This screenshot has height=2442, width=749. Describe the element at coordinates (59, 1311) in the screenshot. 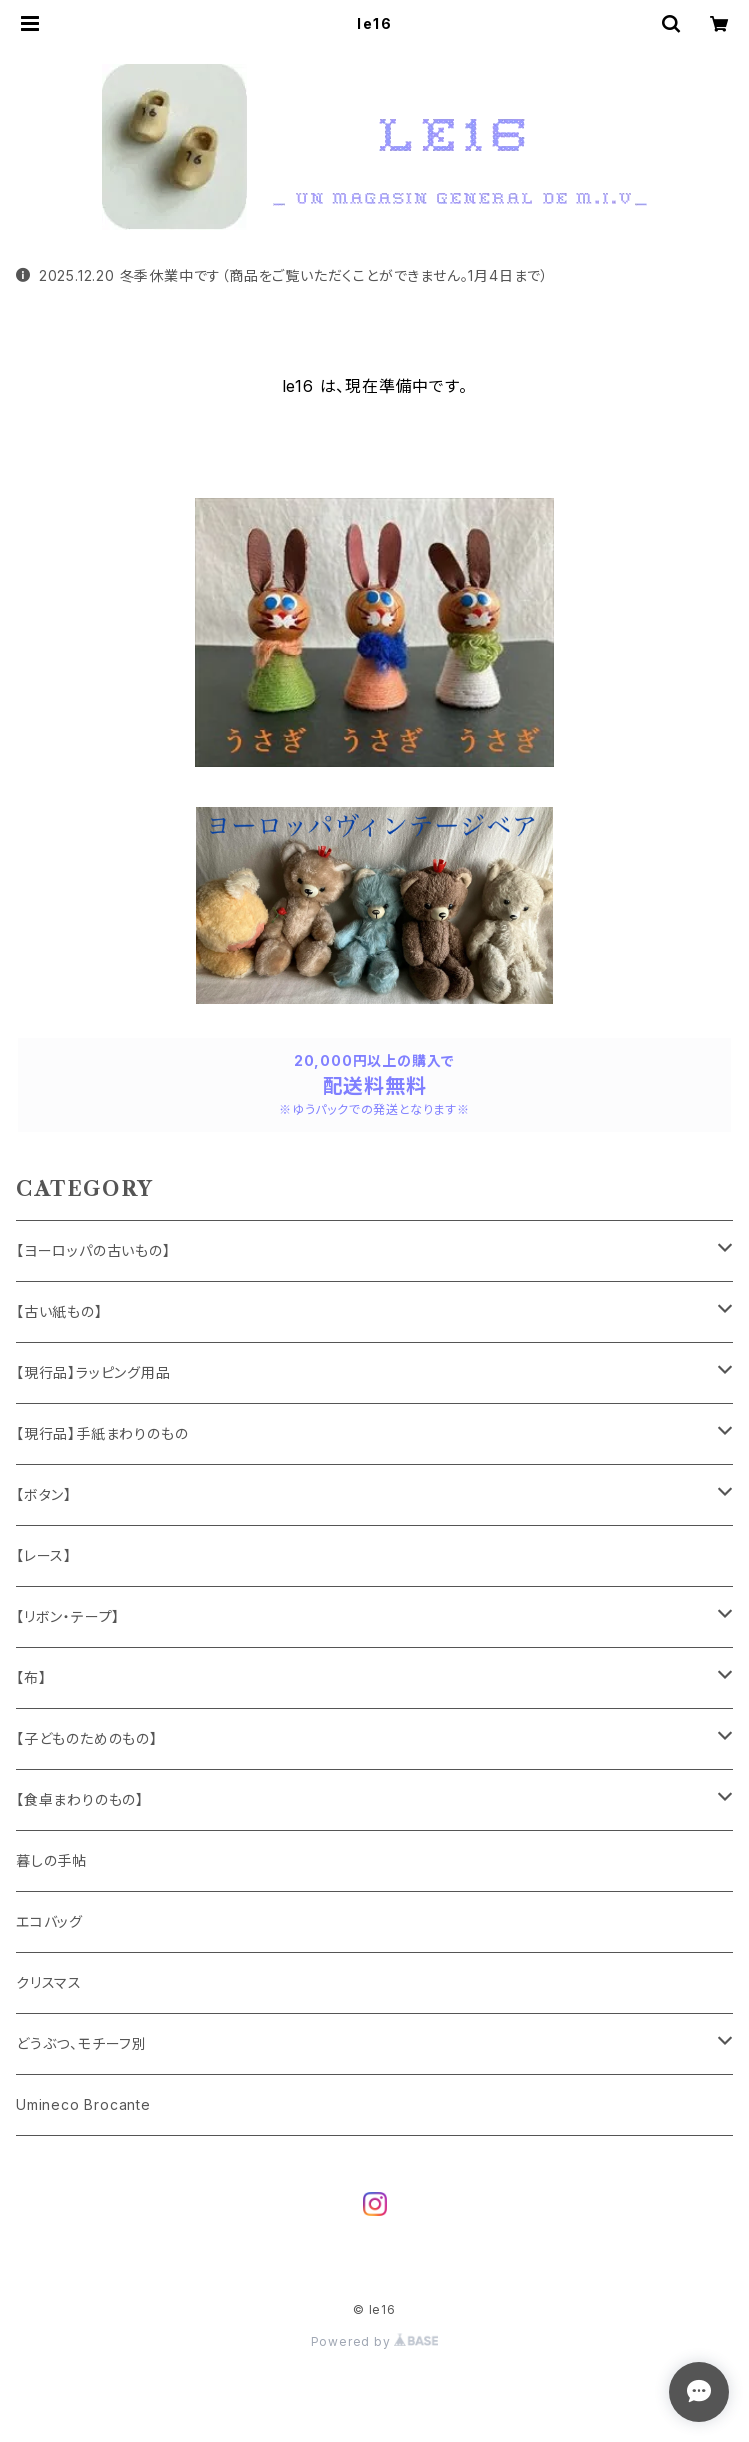

I see `【古い紙もの】` at that location.